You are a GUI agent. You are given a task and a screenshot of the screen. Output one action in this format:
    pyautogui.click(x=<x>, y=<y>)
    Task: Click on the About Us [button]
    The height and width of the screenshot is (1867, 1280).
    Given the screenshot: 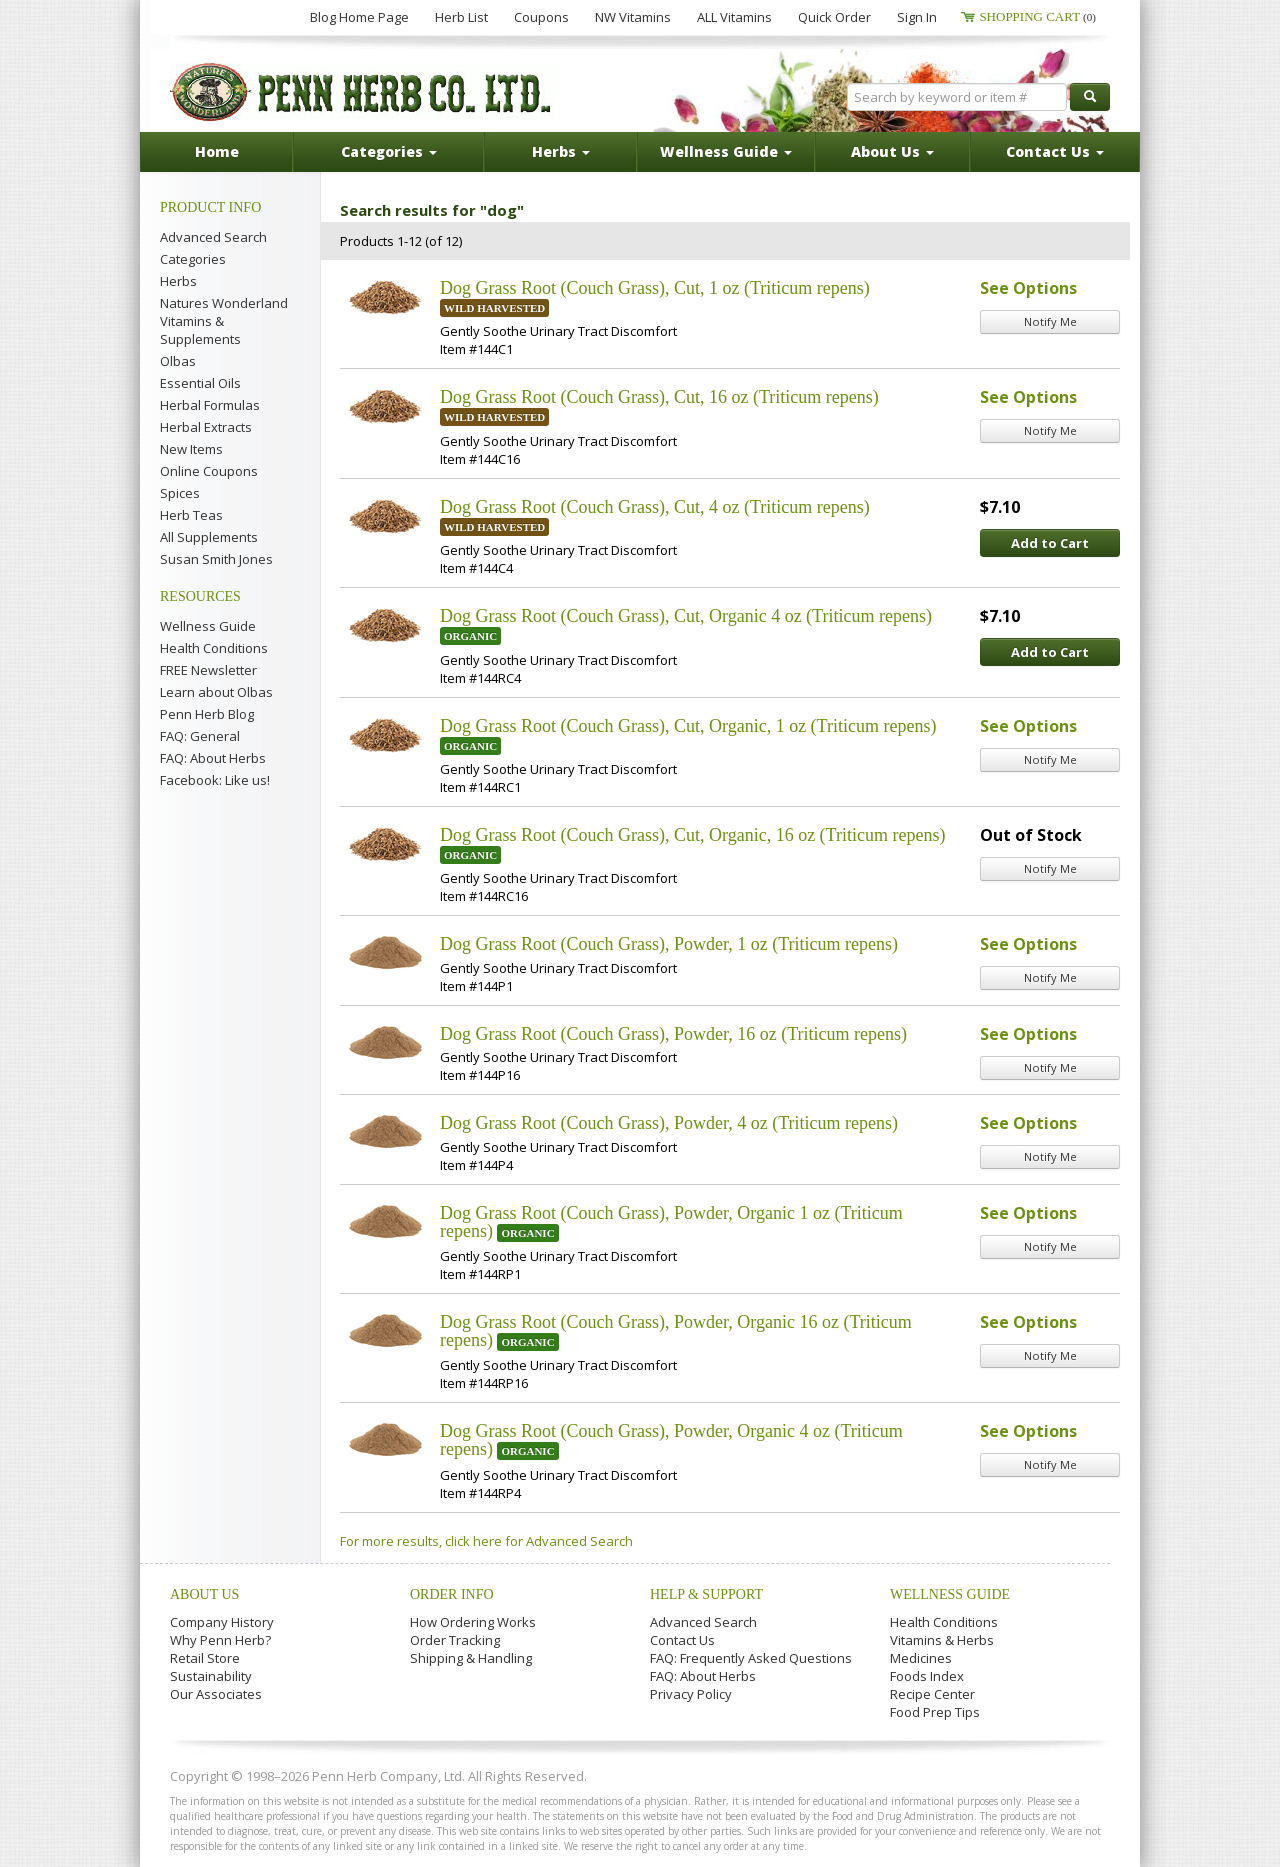 What is the action you would take?
    pyautogui.click(x=892, y=151)
    